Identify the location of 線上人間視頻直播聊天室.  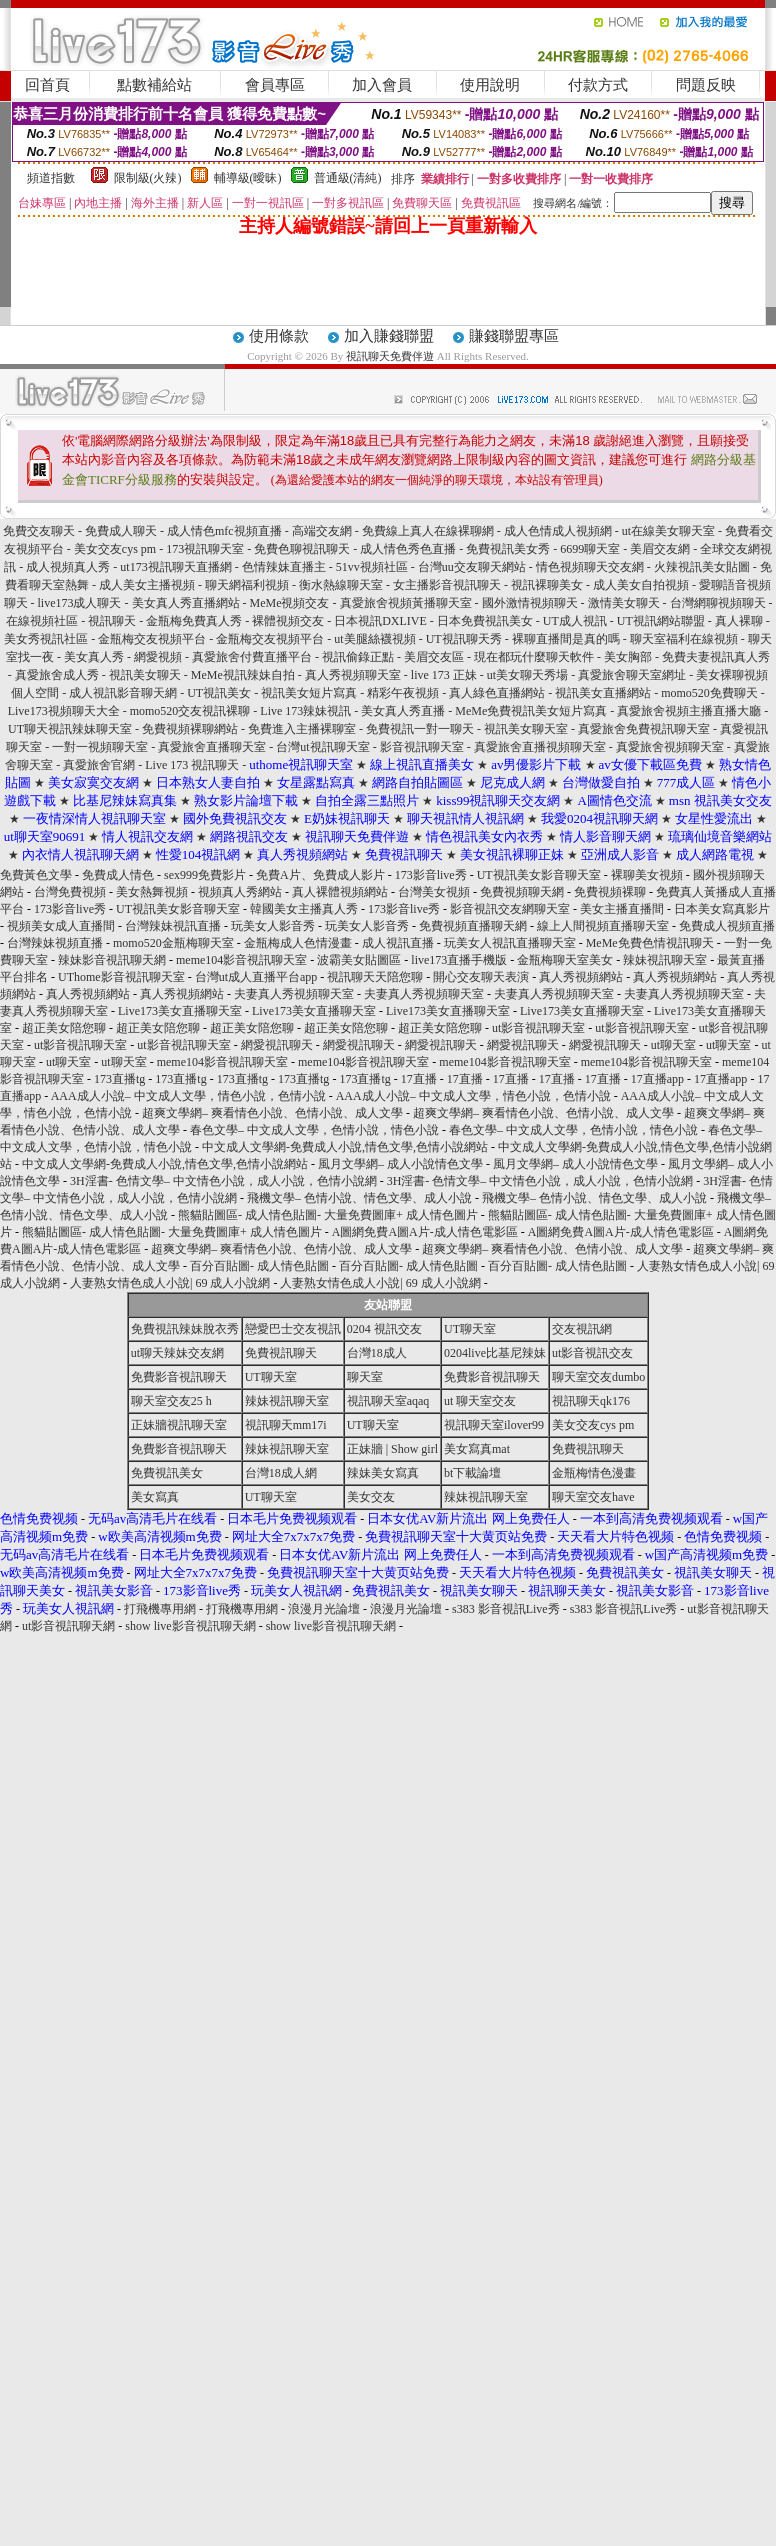
(603, 926).